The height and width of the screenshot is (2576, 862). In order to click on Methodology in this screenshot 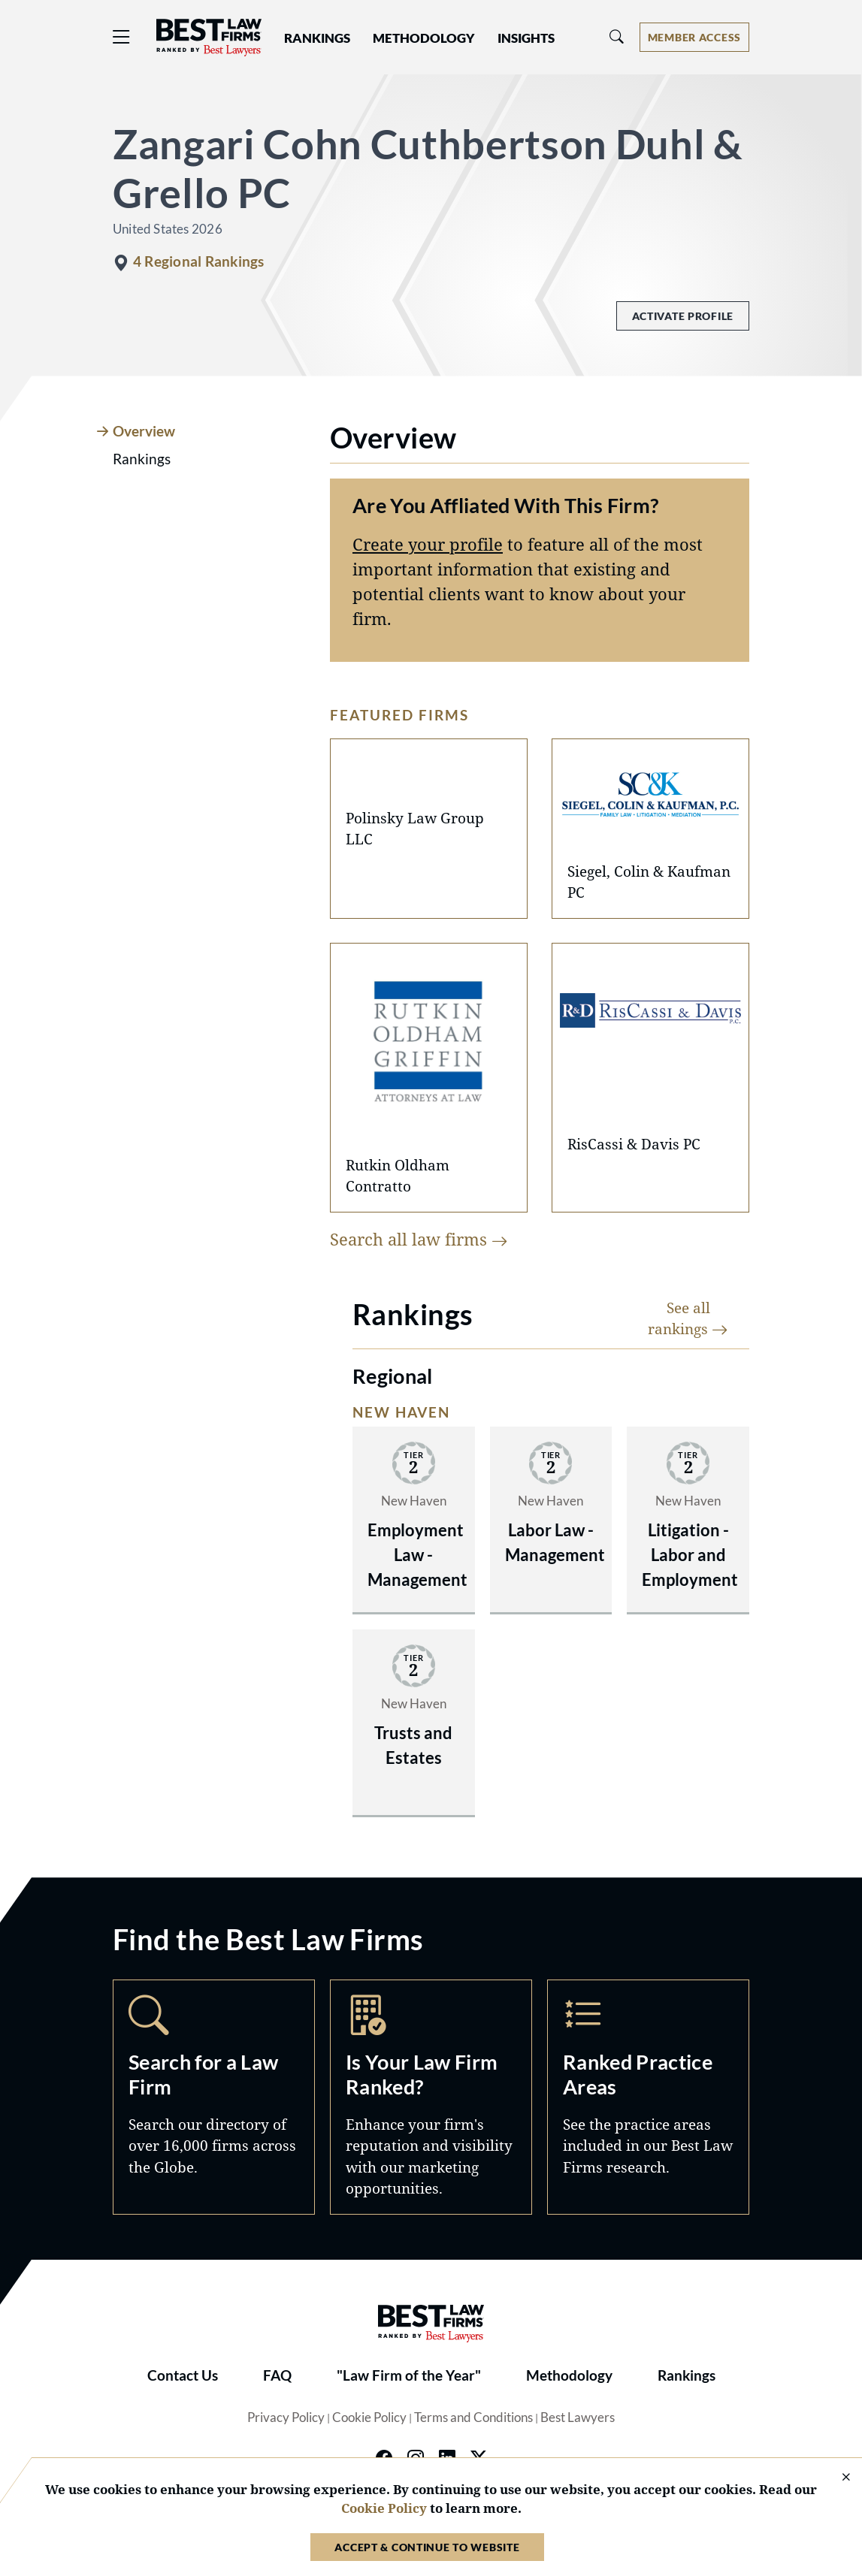, I will do `click(569, 2375)`.